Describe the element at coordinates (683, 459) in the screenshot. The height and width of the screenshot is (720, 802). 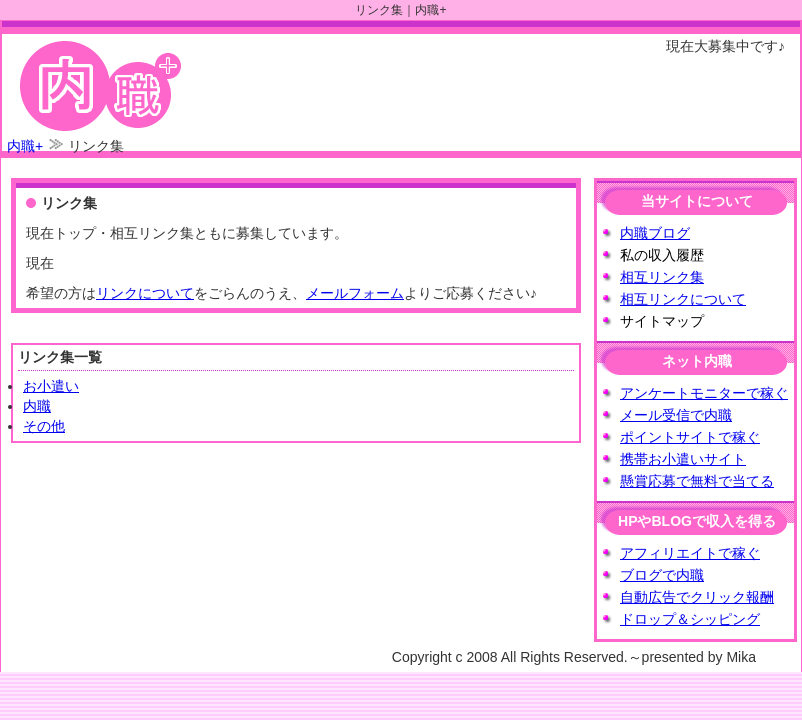
I see `携帯お小遣いサイト` at that location.